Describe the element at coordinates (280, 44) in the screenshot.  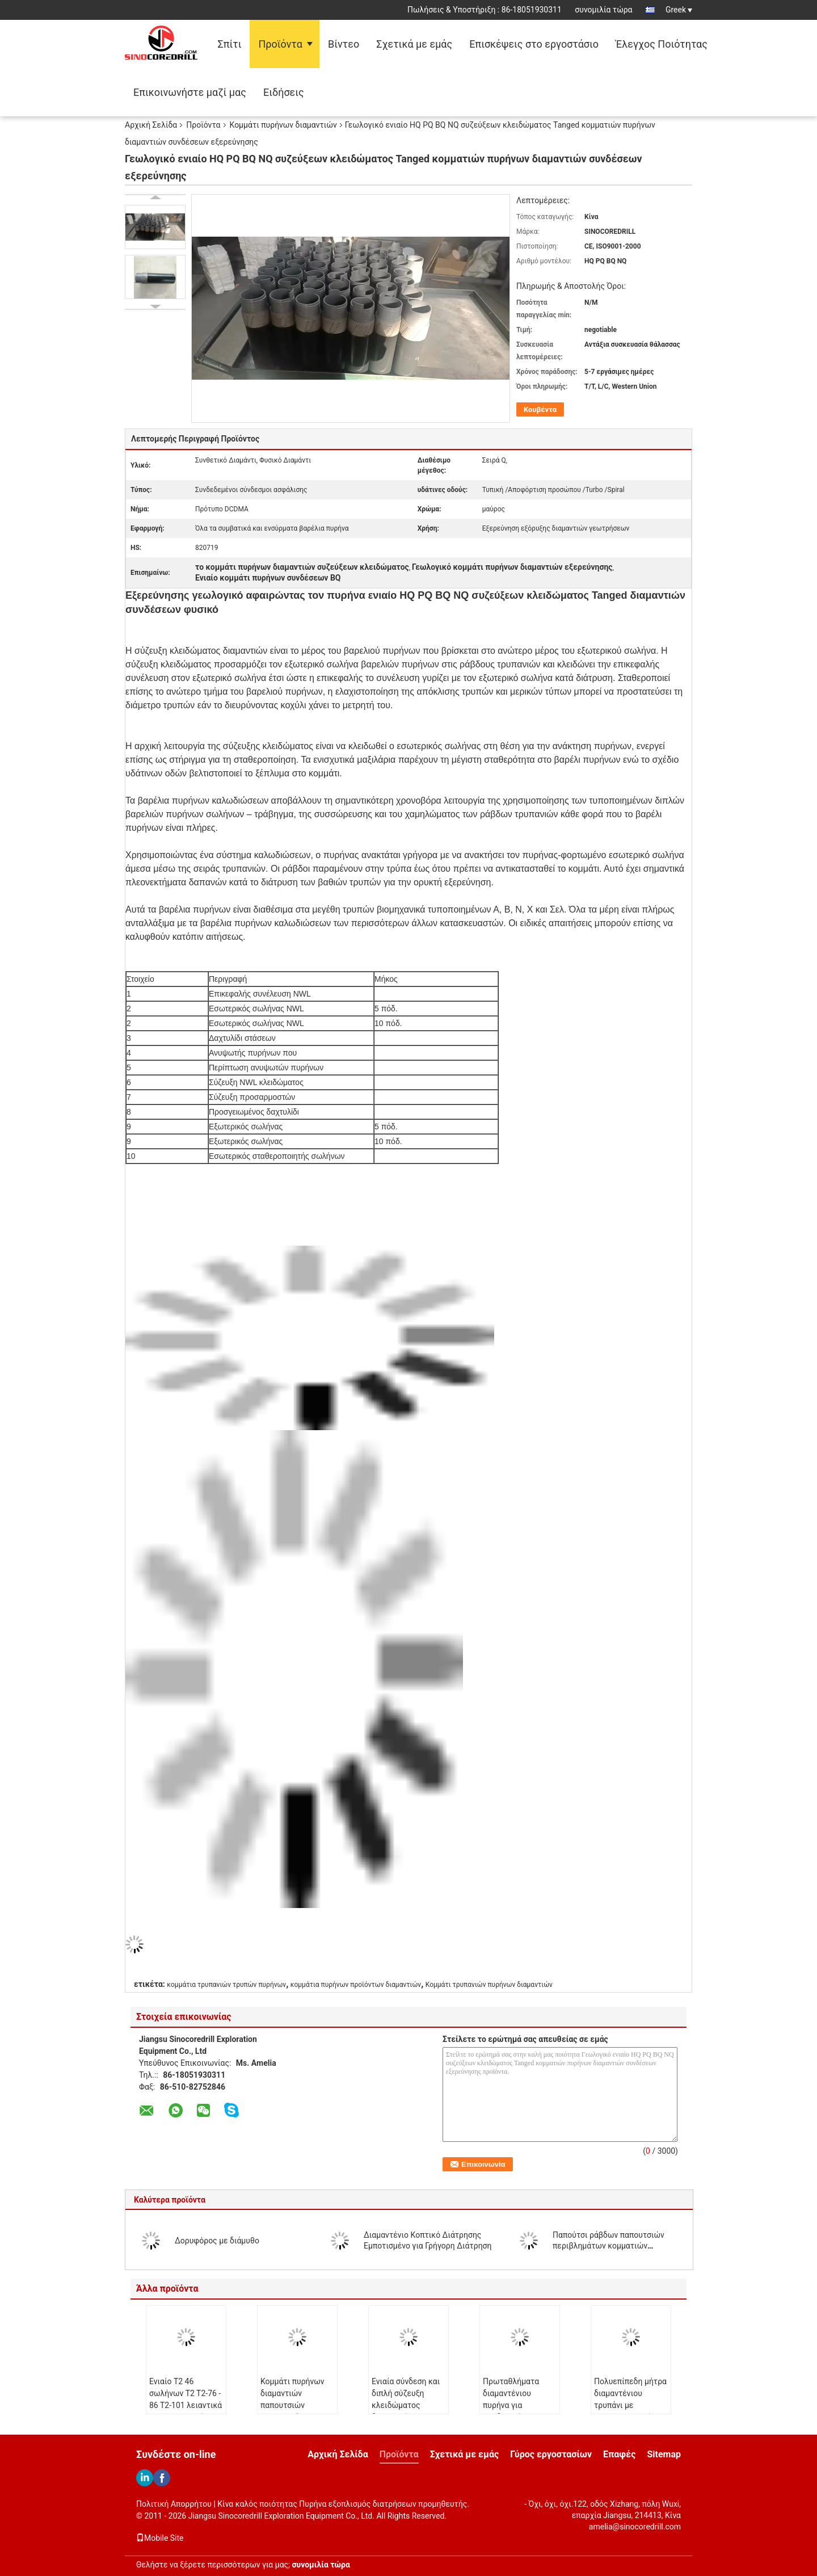
I see `Προϊόντα` at that location.